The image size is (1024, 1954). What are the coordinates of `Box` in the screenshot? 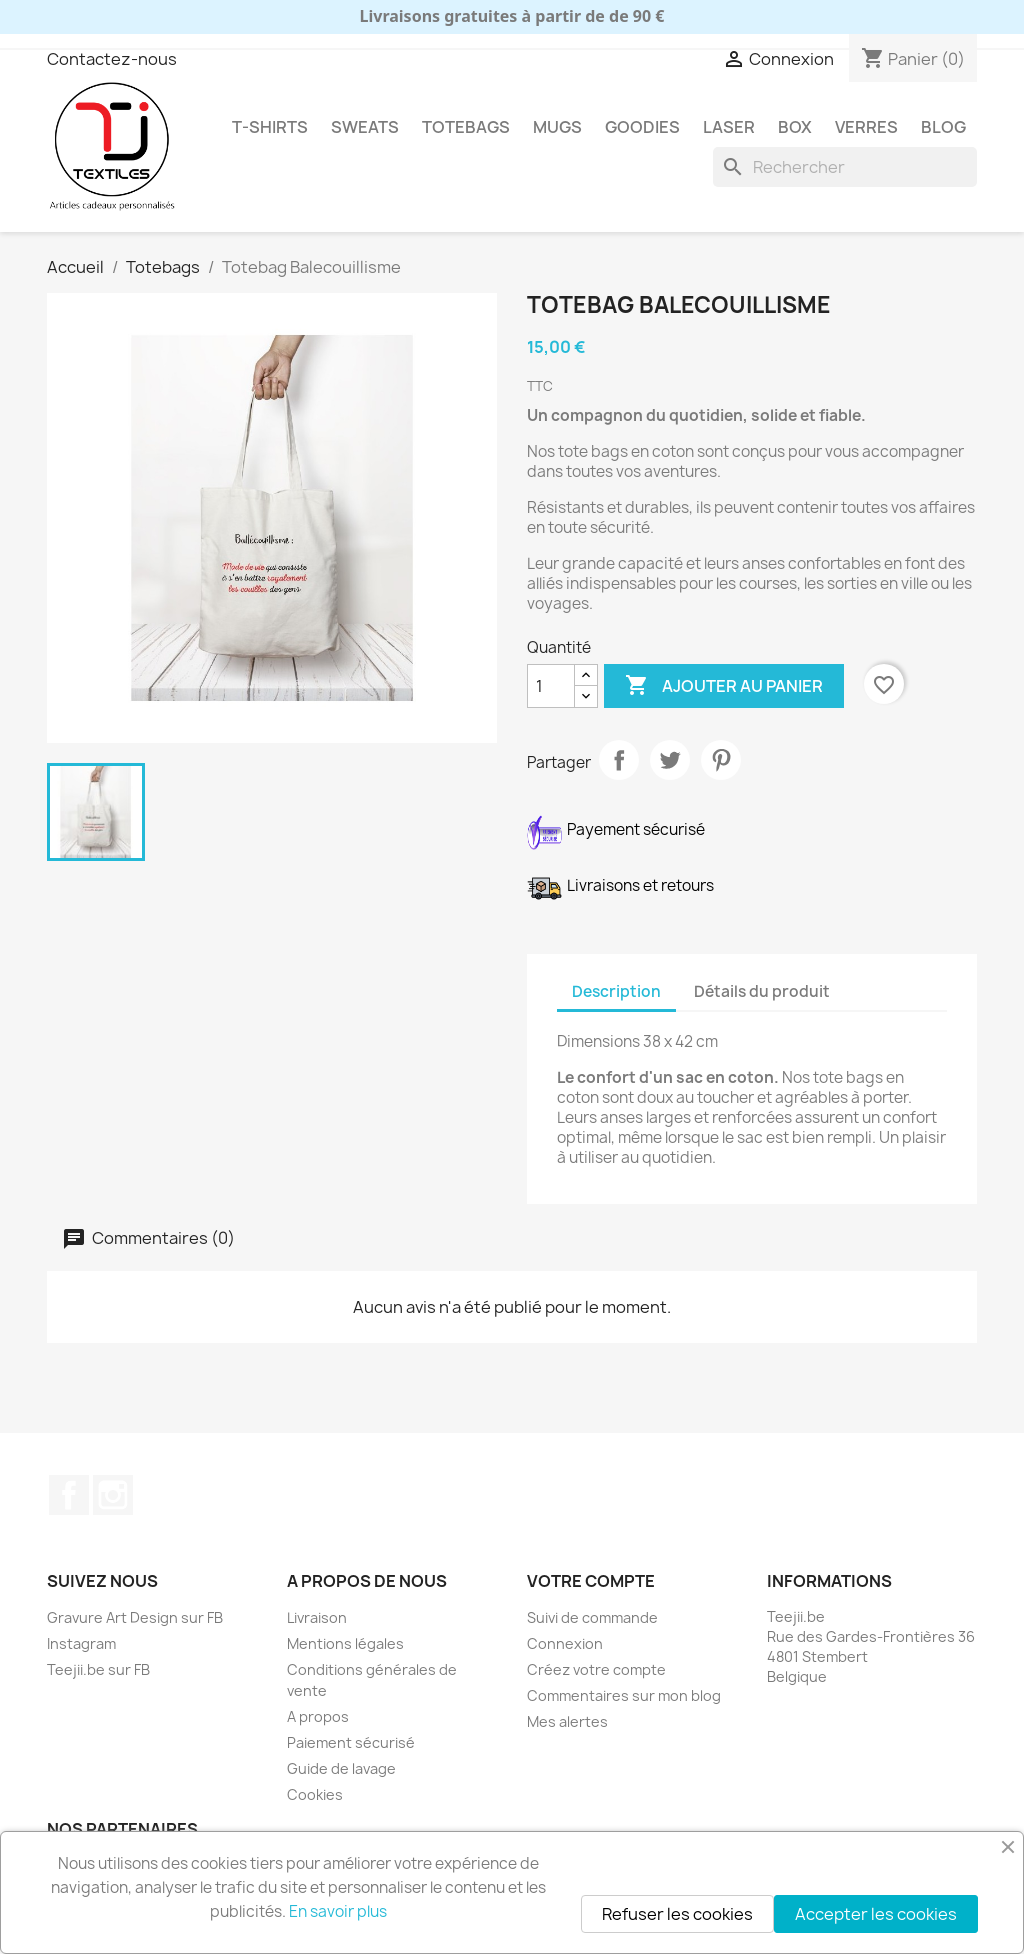 It's located at (795, 127).